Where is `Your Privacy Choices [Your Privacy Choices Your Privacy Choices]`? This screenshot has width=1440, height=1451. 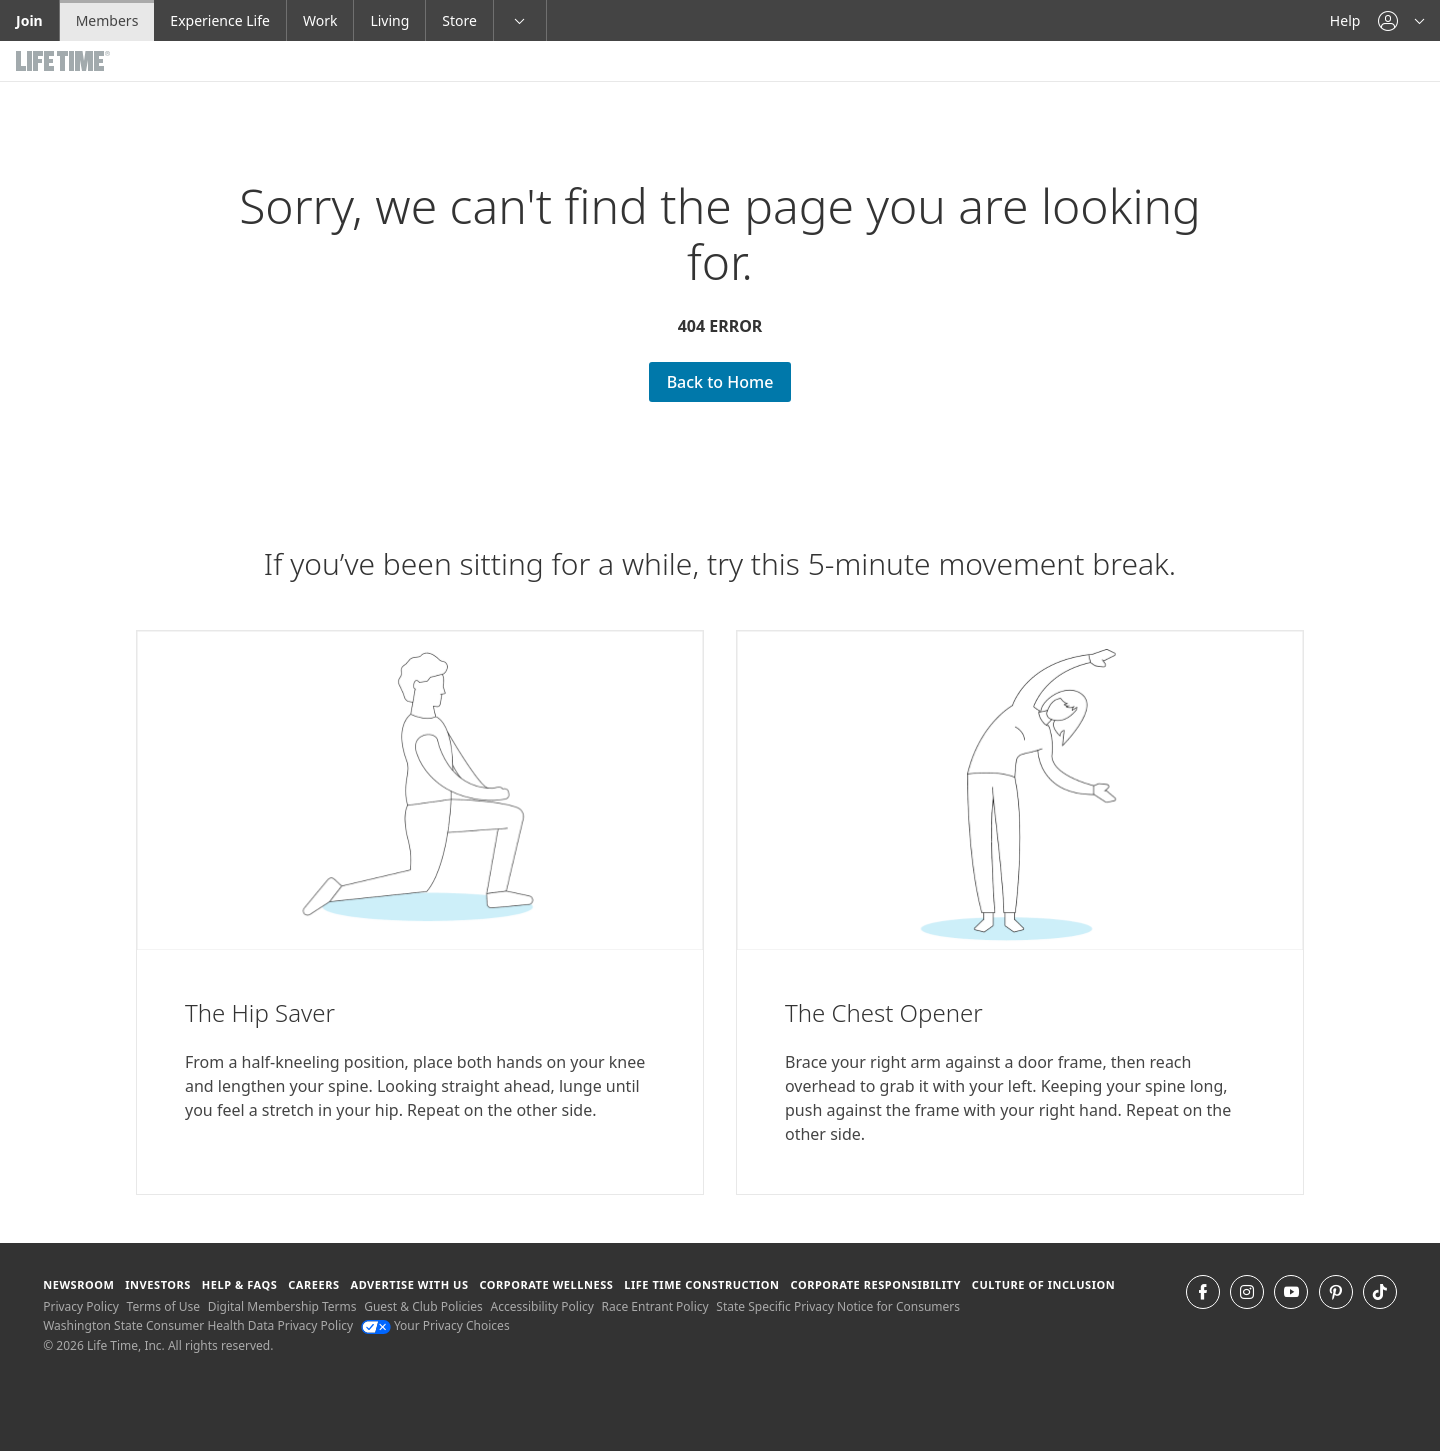 Your Privacy Choices [Your Privacy Choices Your Privacy Choices] is located at coordinates (435, 1325).